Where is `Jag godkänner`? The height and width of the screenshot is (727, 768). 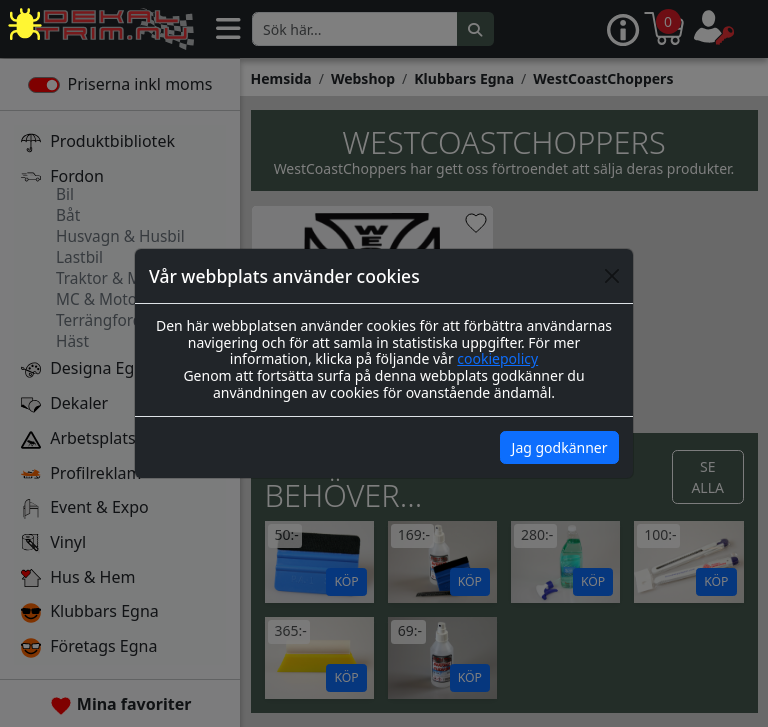 Jag godkänner is located at coordinates (560, 447).